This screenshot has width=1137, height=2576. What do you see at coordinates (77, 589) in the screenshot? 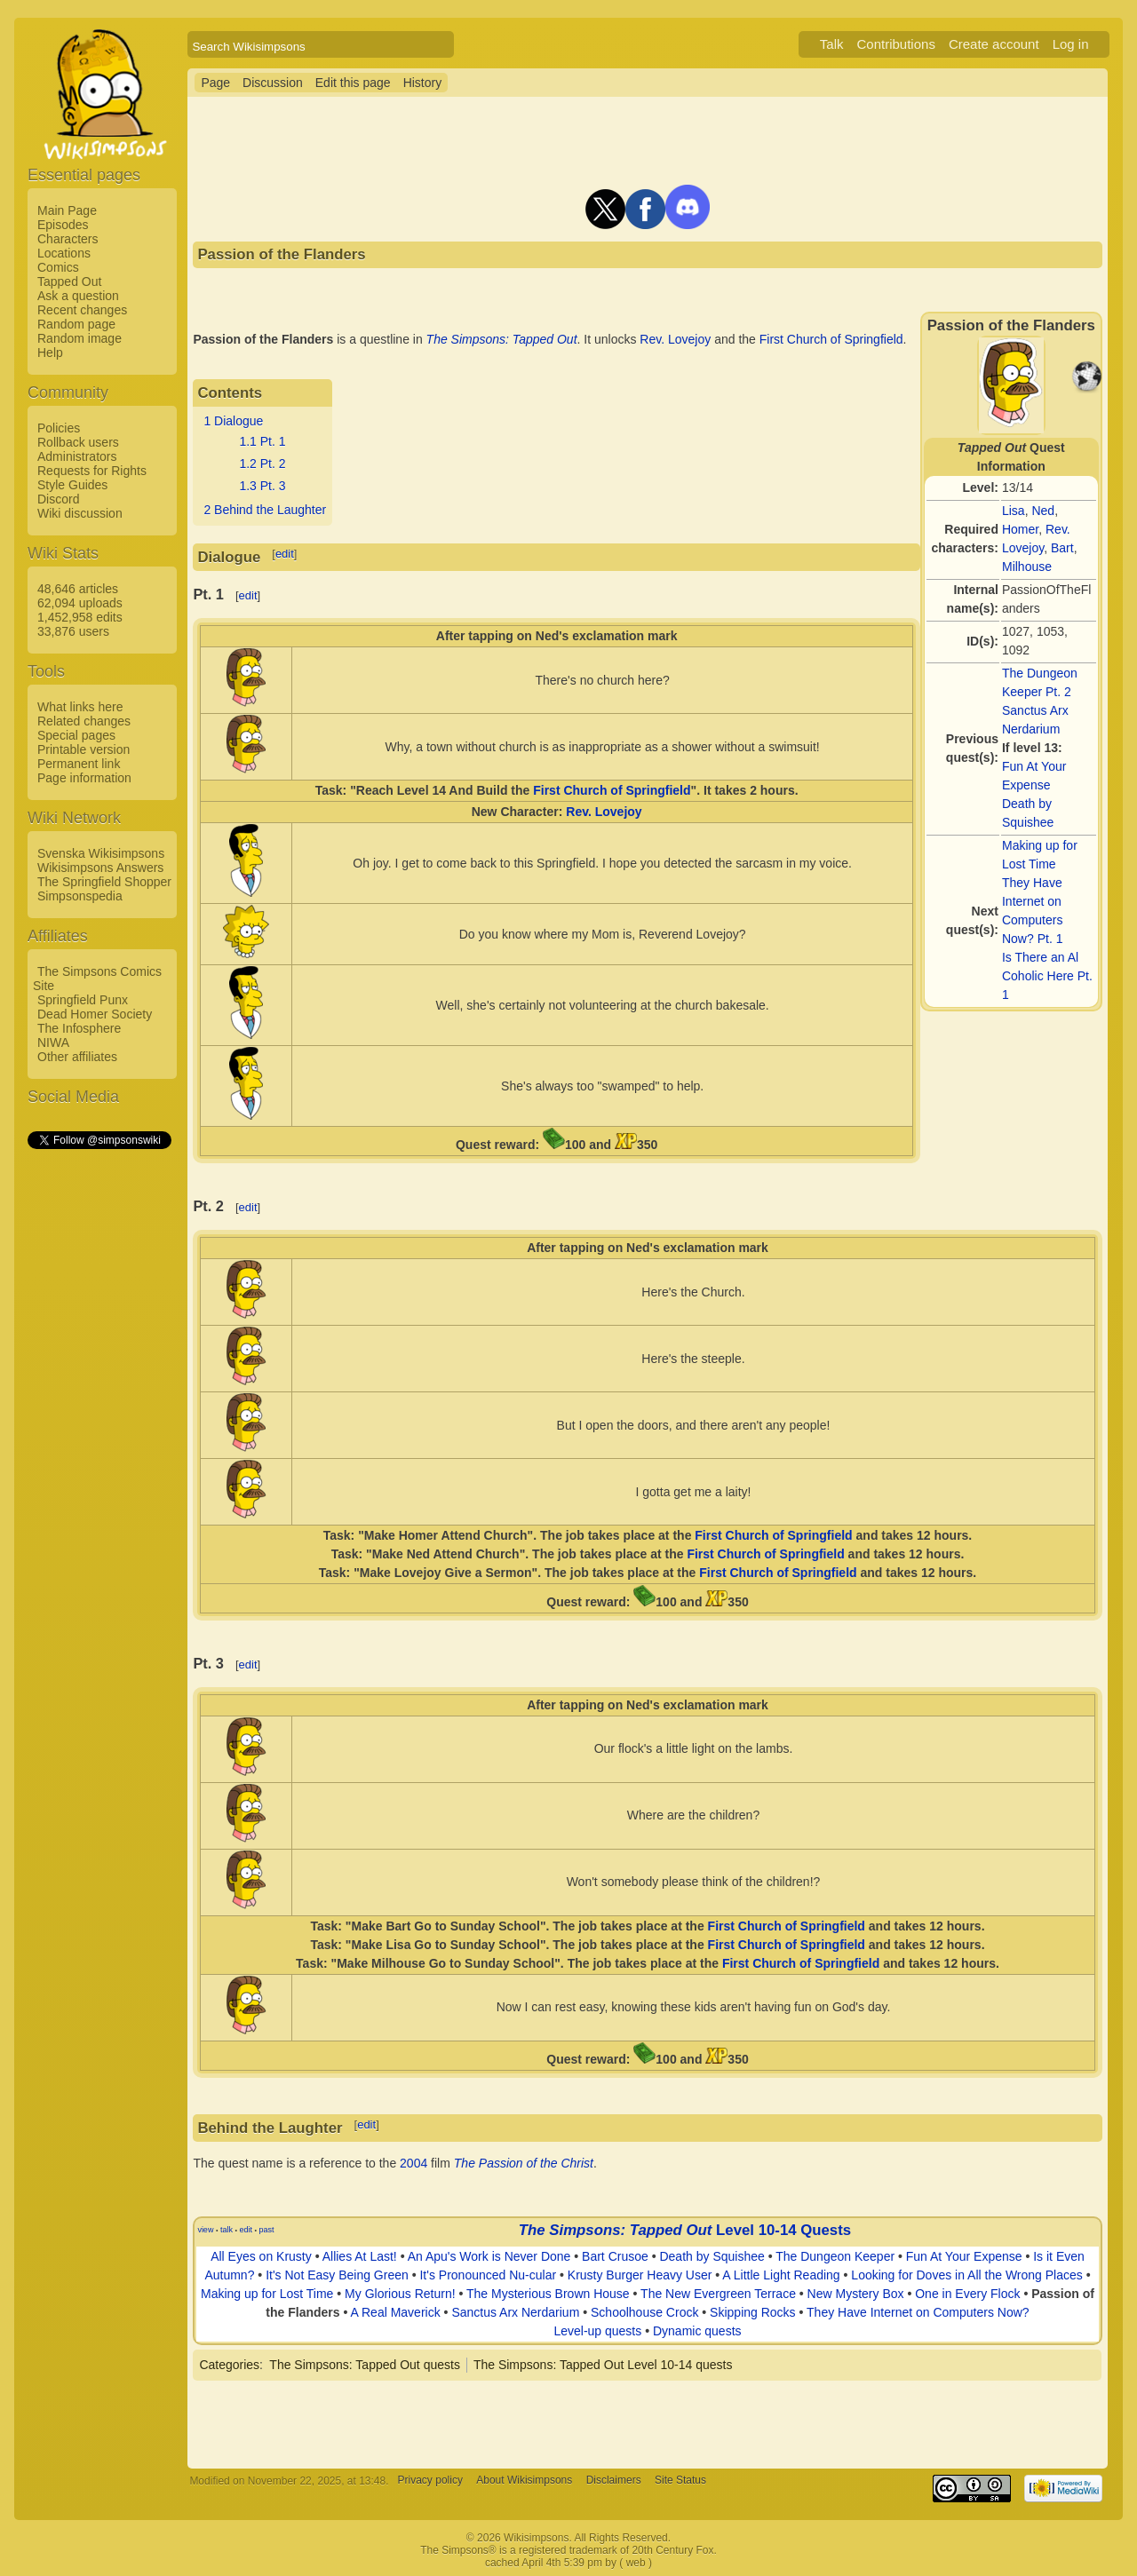
I see `48,646 articles` at bounding box center [77, 589].